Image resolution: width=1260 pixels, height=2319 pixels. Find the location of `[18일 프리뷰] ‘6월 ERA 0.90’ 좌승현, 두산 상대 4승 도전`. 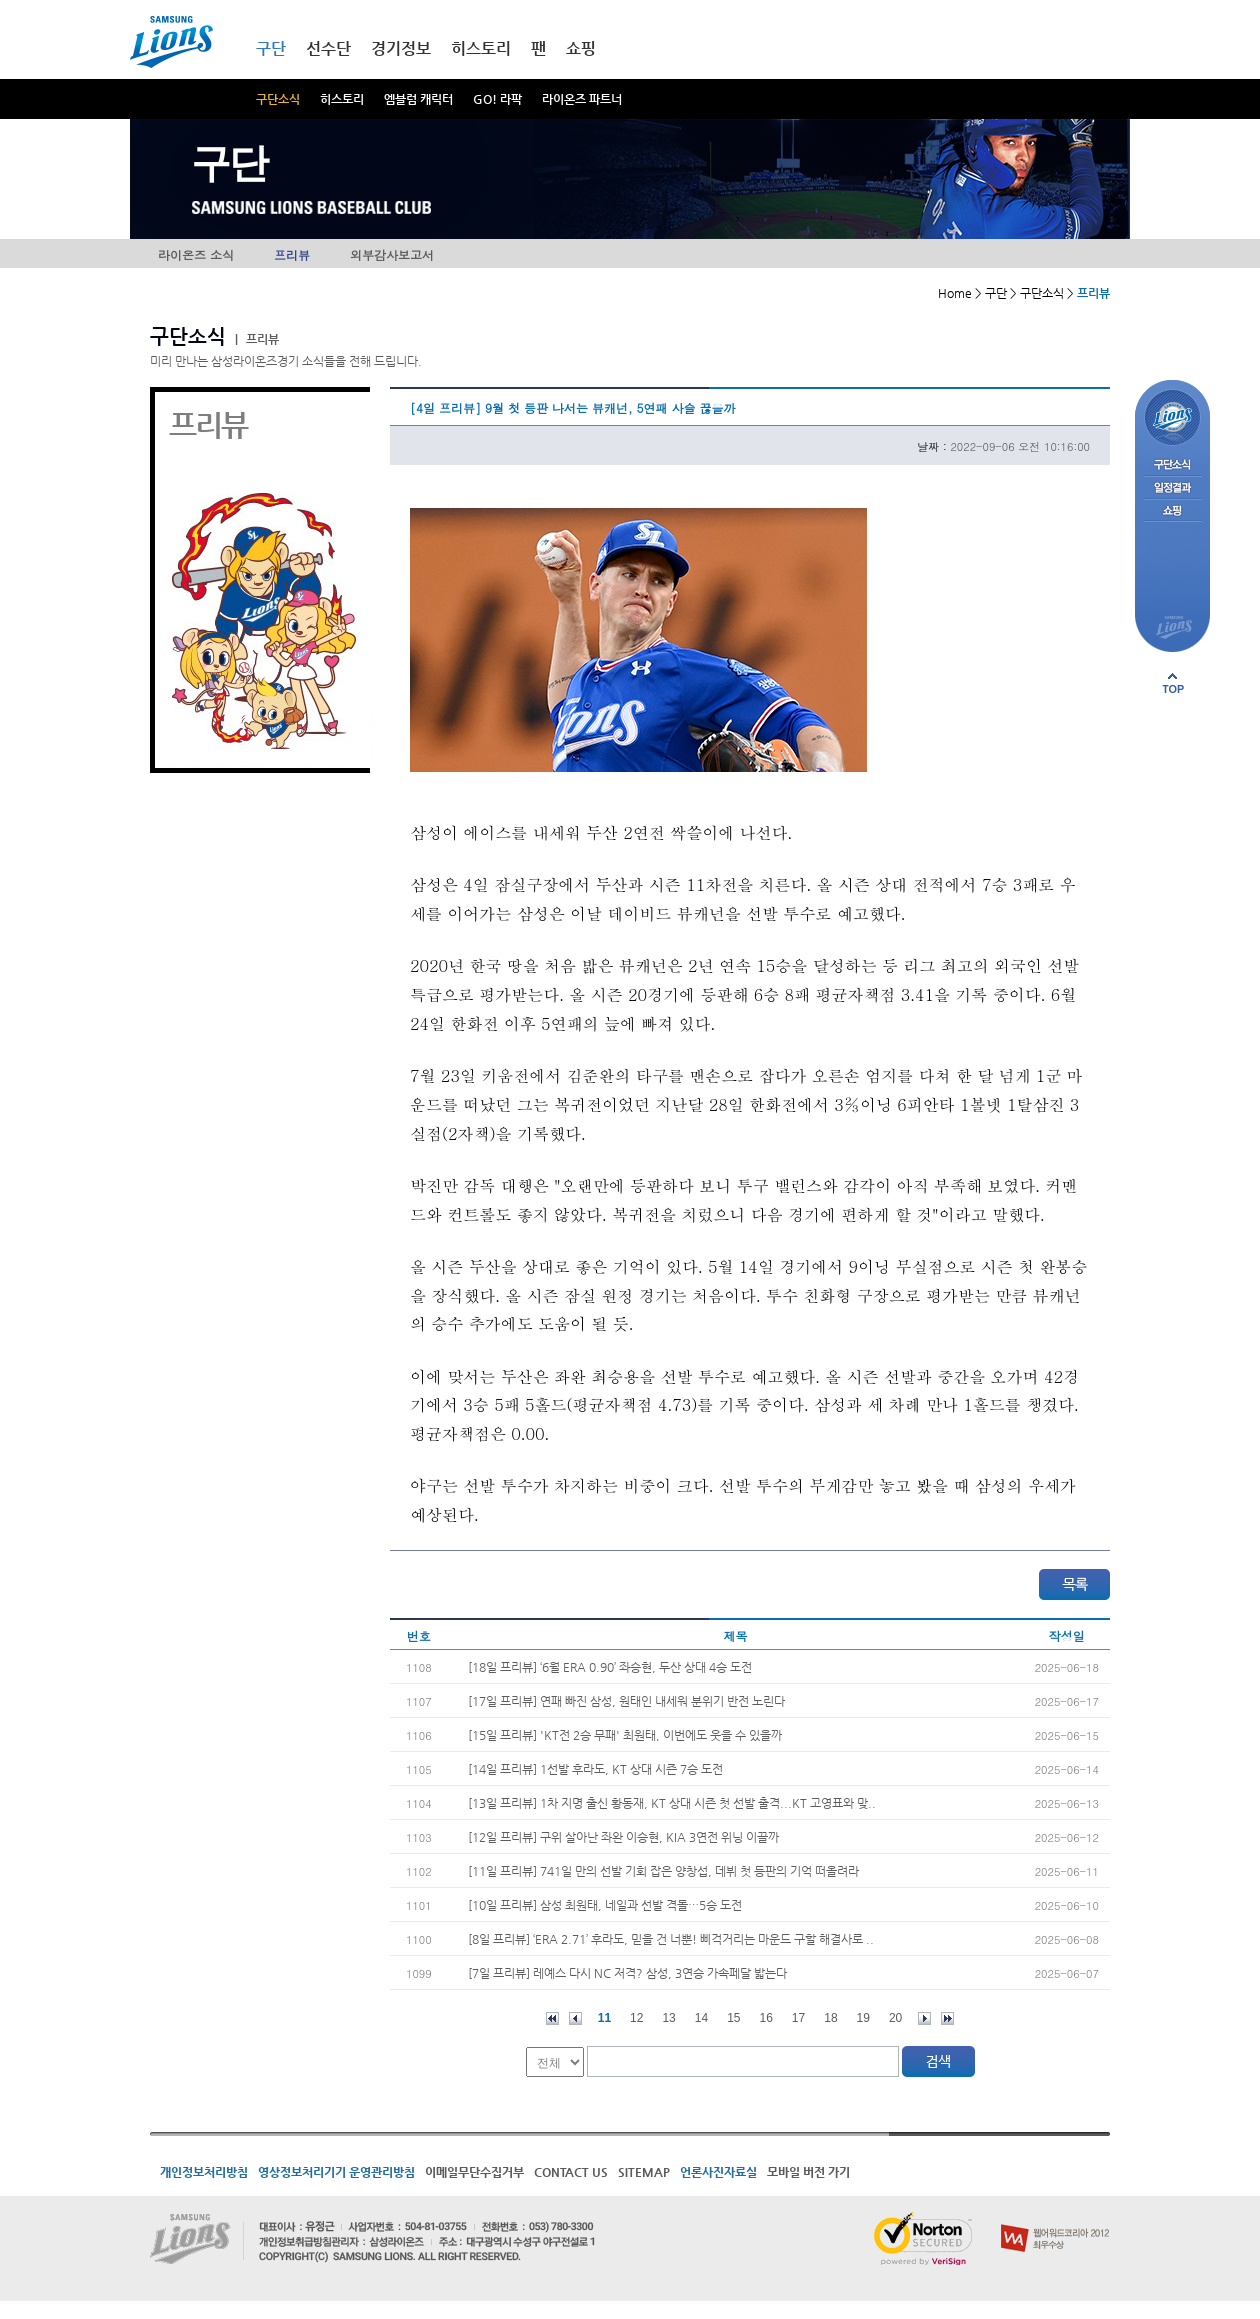

[18일 프리뷰] ‘6월 ERA 0.90’ 좌승현, 두산 상대 4승 도전 is located at coordinates (610, 1667).